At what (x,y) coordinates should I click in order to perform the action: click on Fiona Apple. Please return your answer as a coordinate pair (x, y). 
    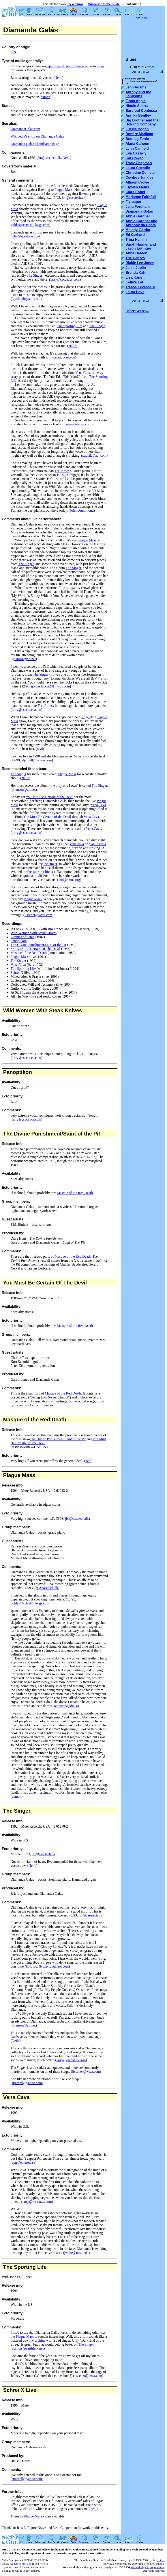
    Looking at the image, I should click on (136, 101).